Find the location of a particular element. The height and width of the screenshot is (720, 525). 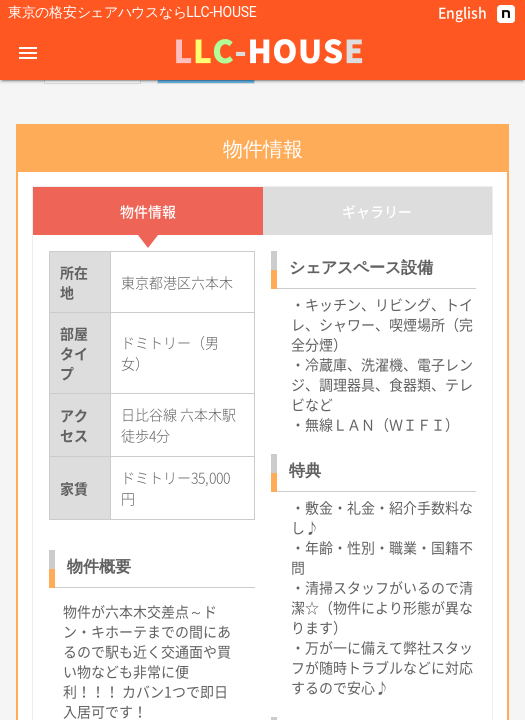

物件情報 is located at coordinates (148, 357).